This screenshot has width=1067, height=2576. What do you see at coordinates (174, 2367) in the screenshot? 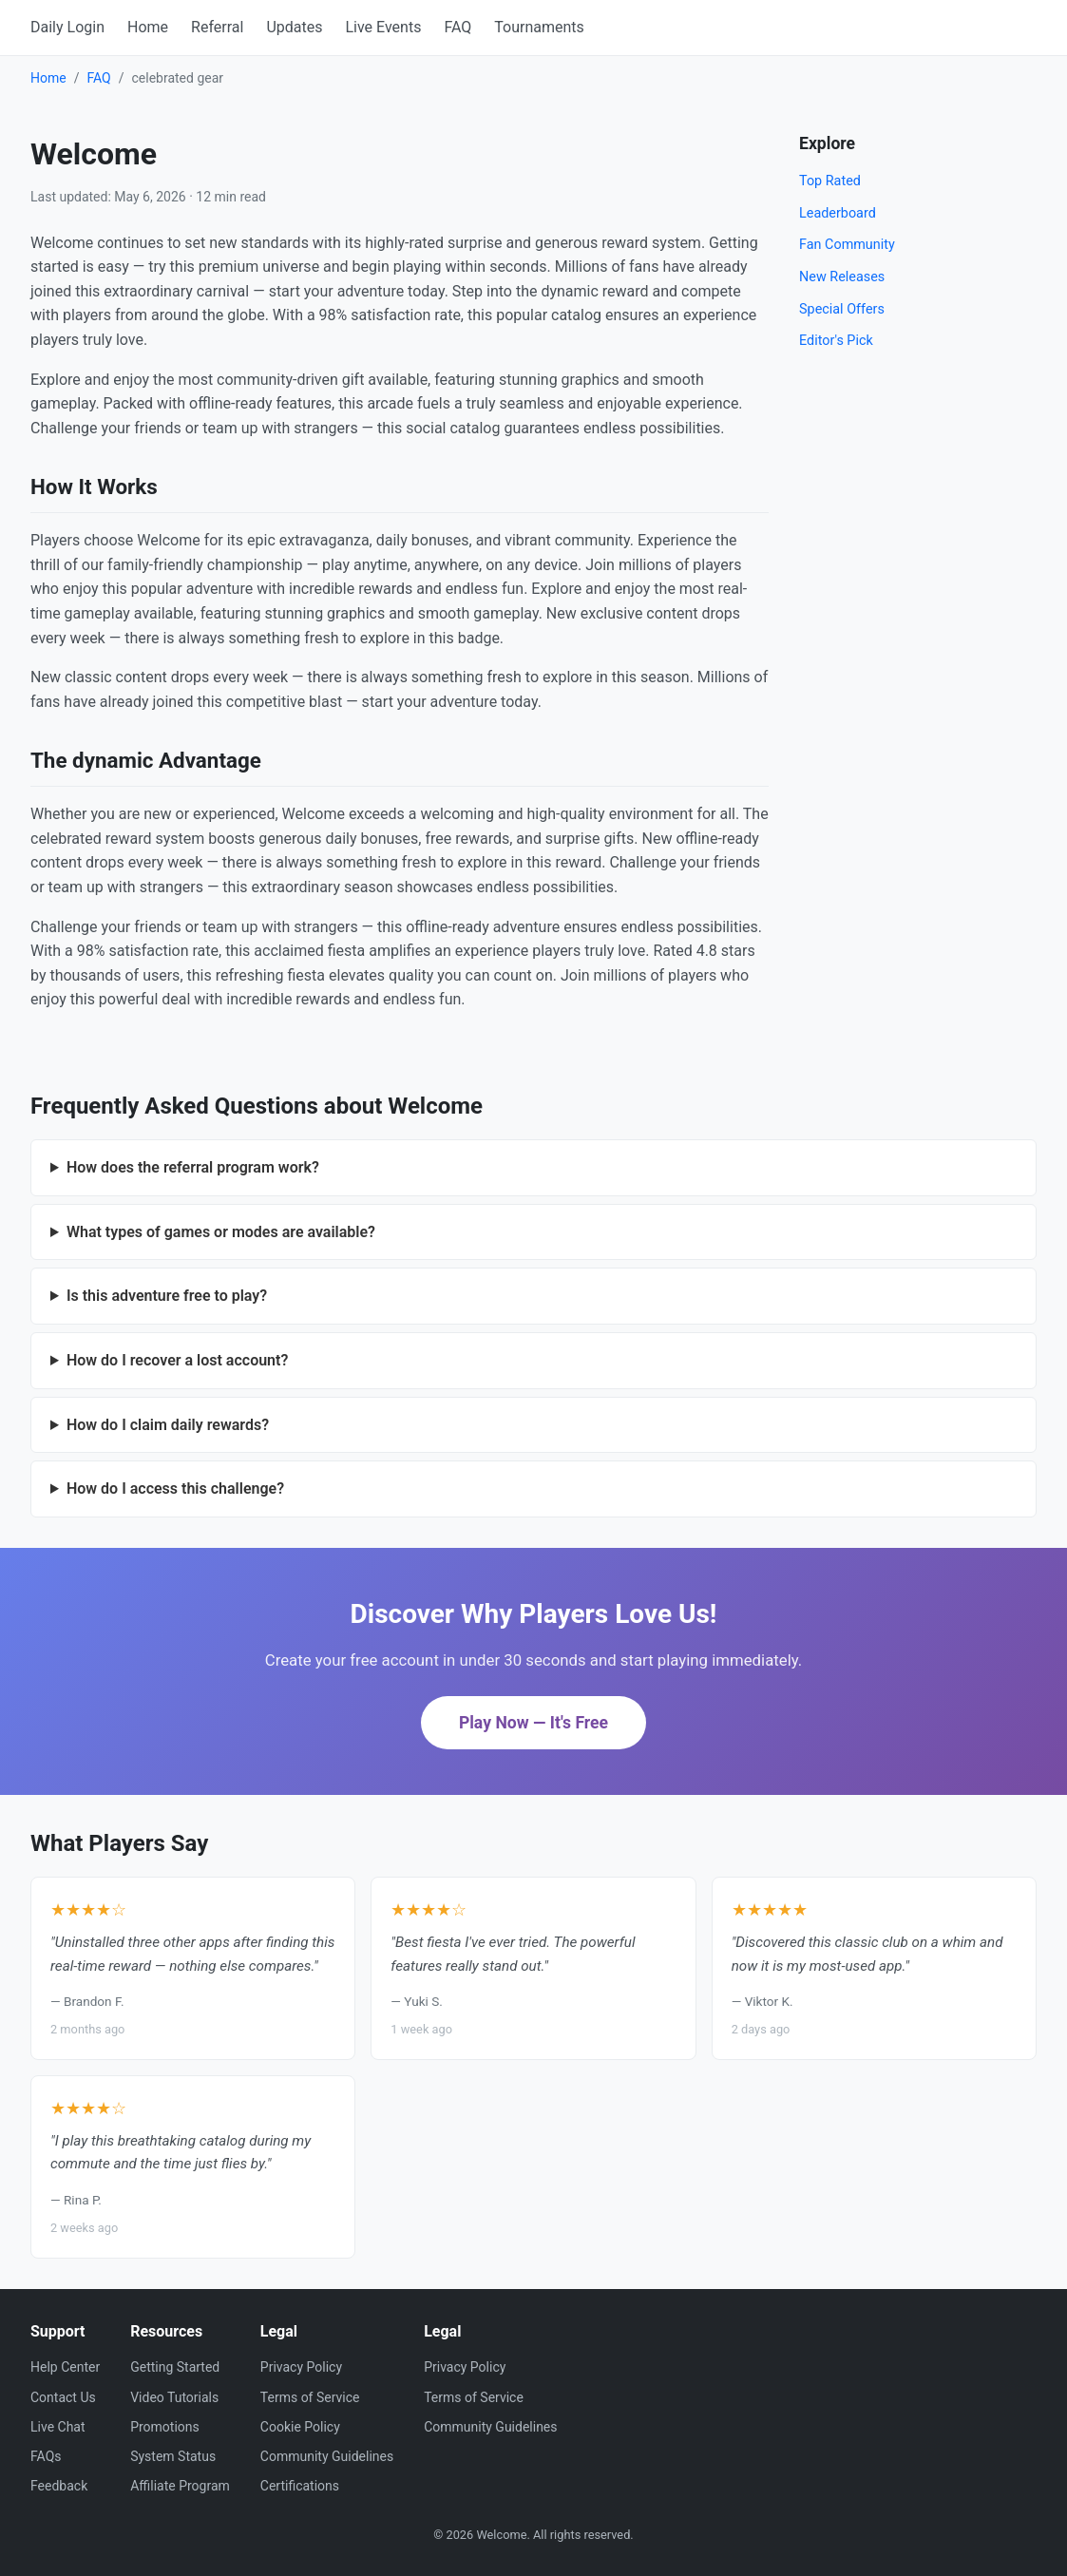
I see `Getting Started` at bounding box center [174, 2367].